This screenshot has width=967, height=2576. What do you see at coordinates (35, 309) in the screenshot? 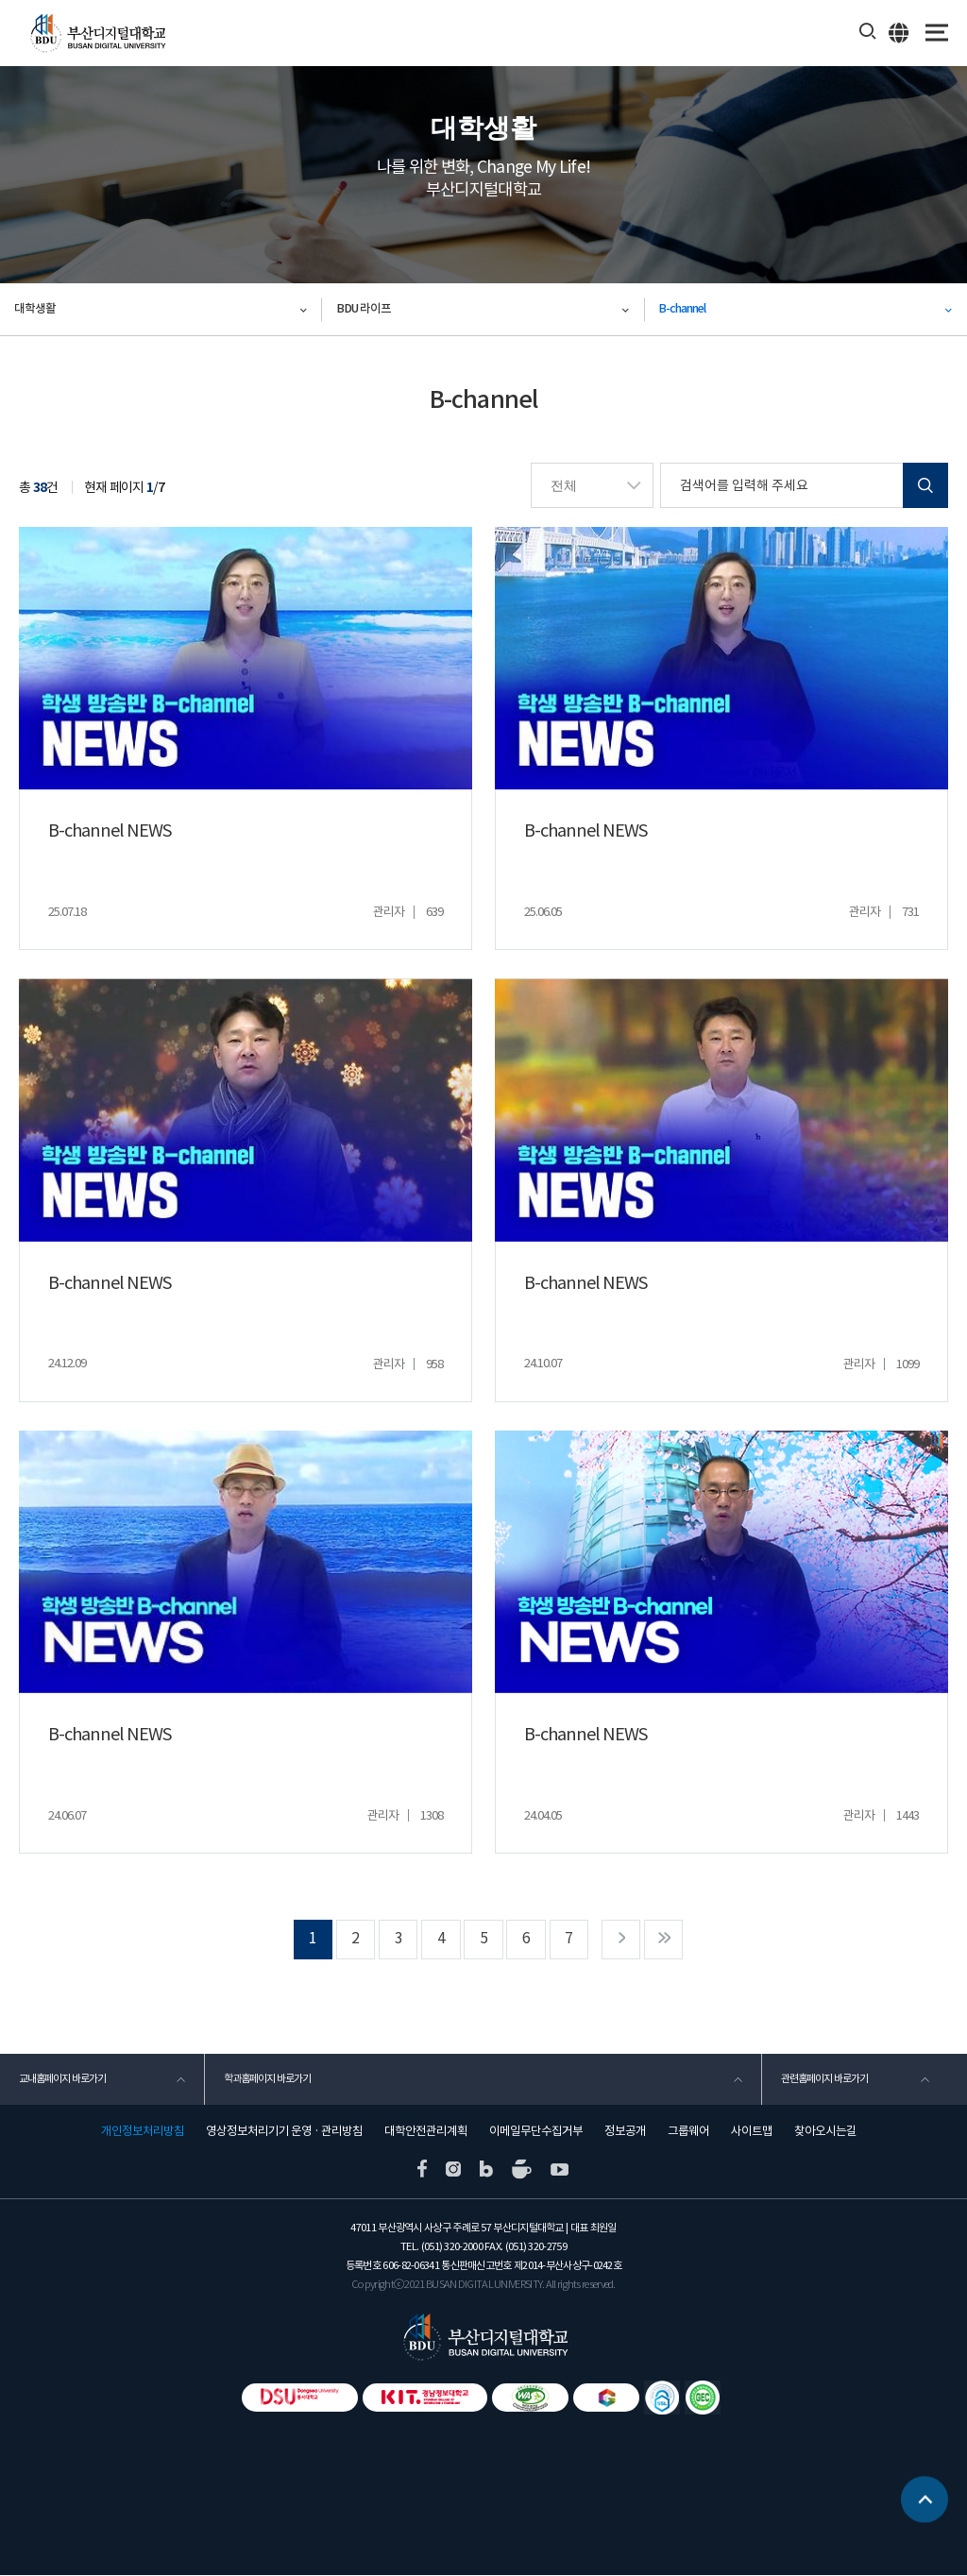
I see `대학생활` at bounding box center [35, 309].